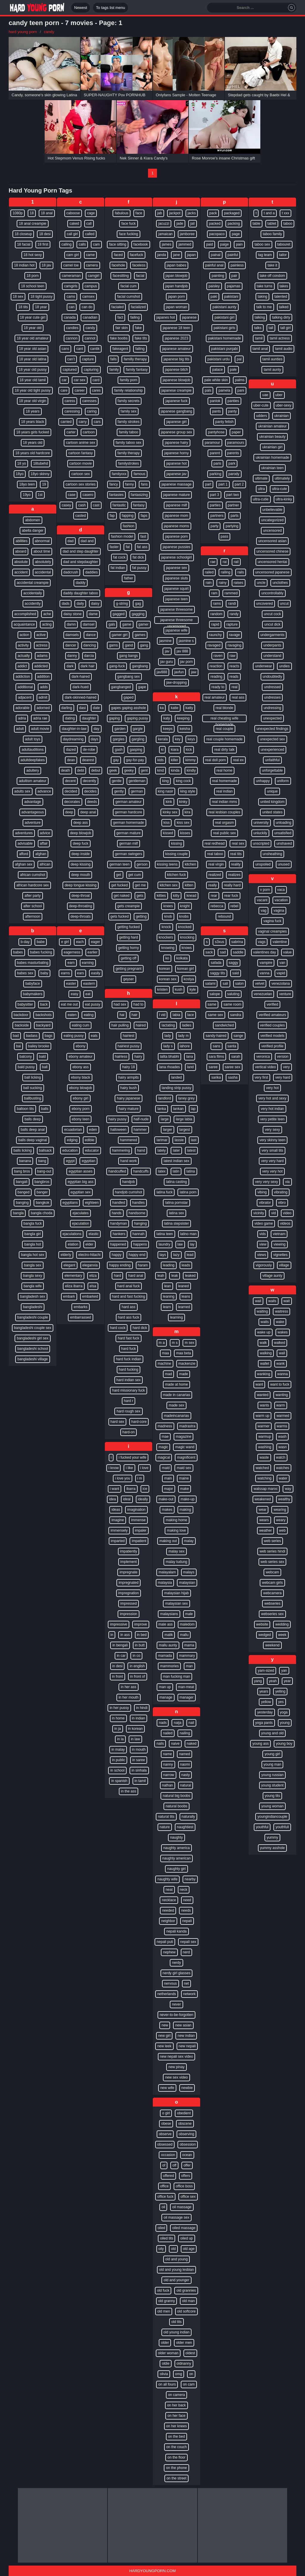 The image size is (305, 2576). I want to click on in ja, so click(117, 1729).